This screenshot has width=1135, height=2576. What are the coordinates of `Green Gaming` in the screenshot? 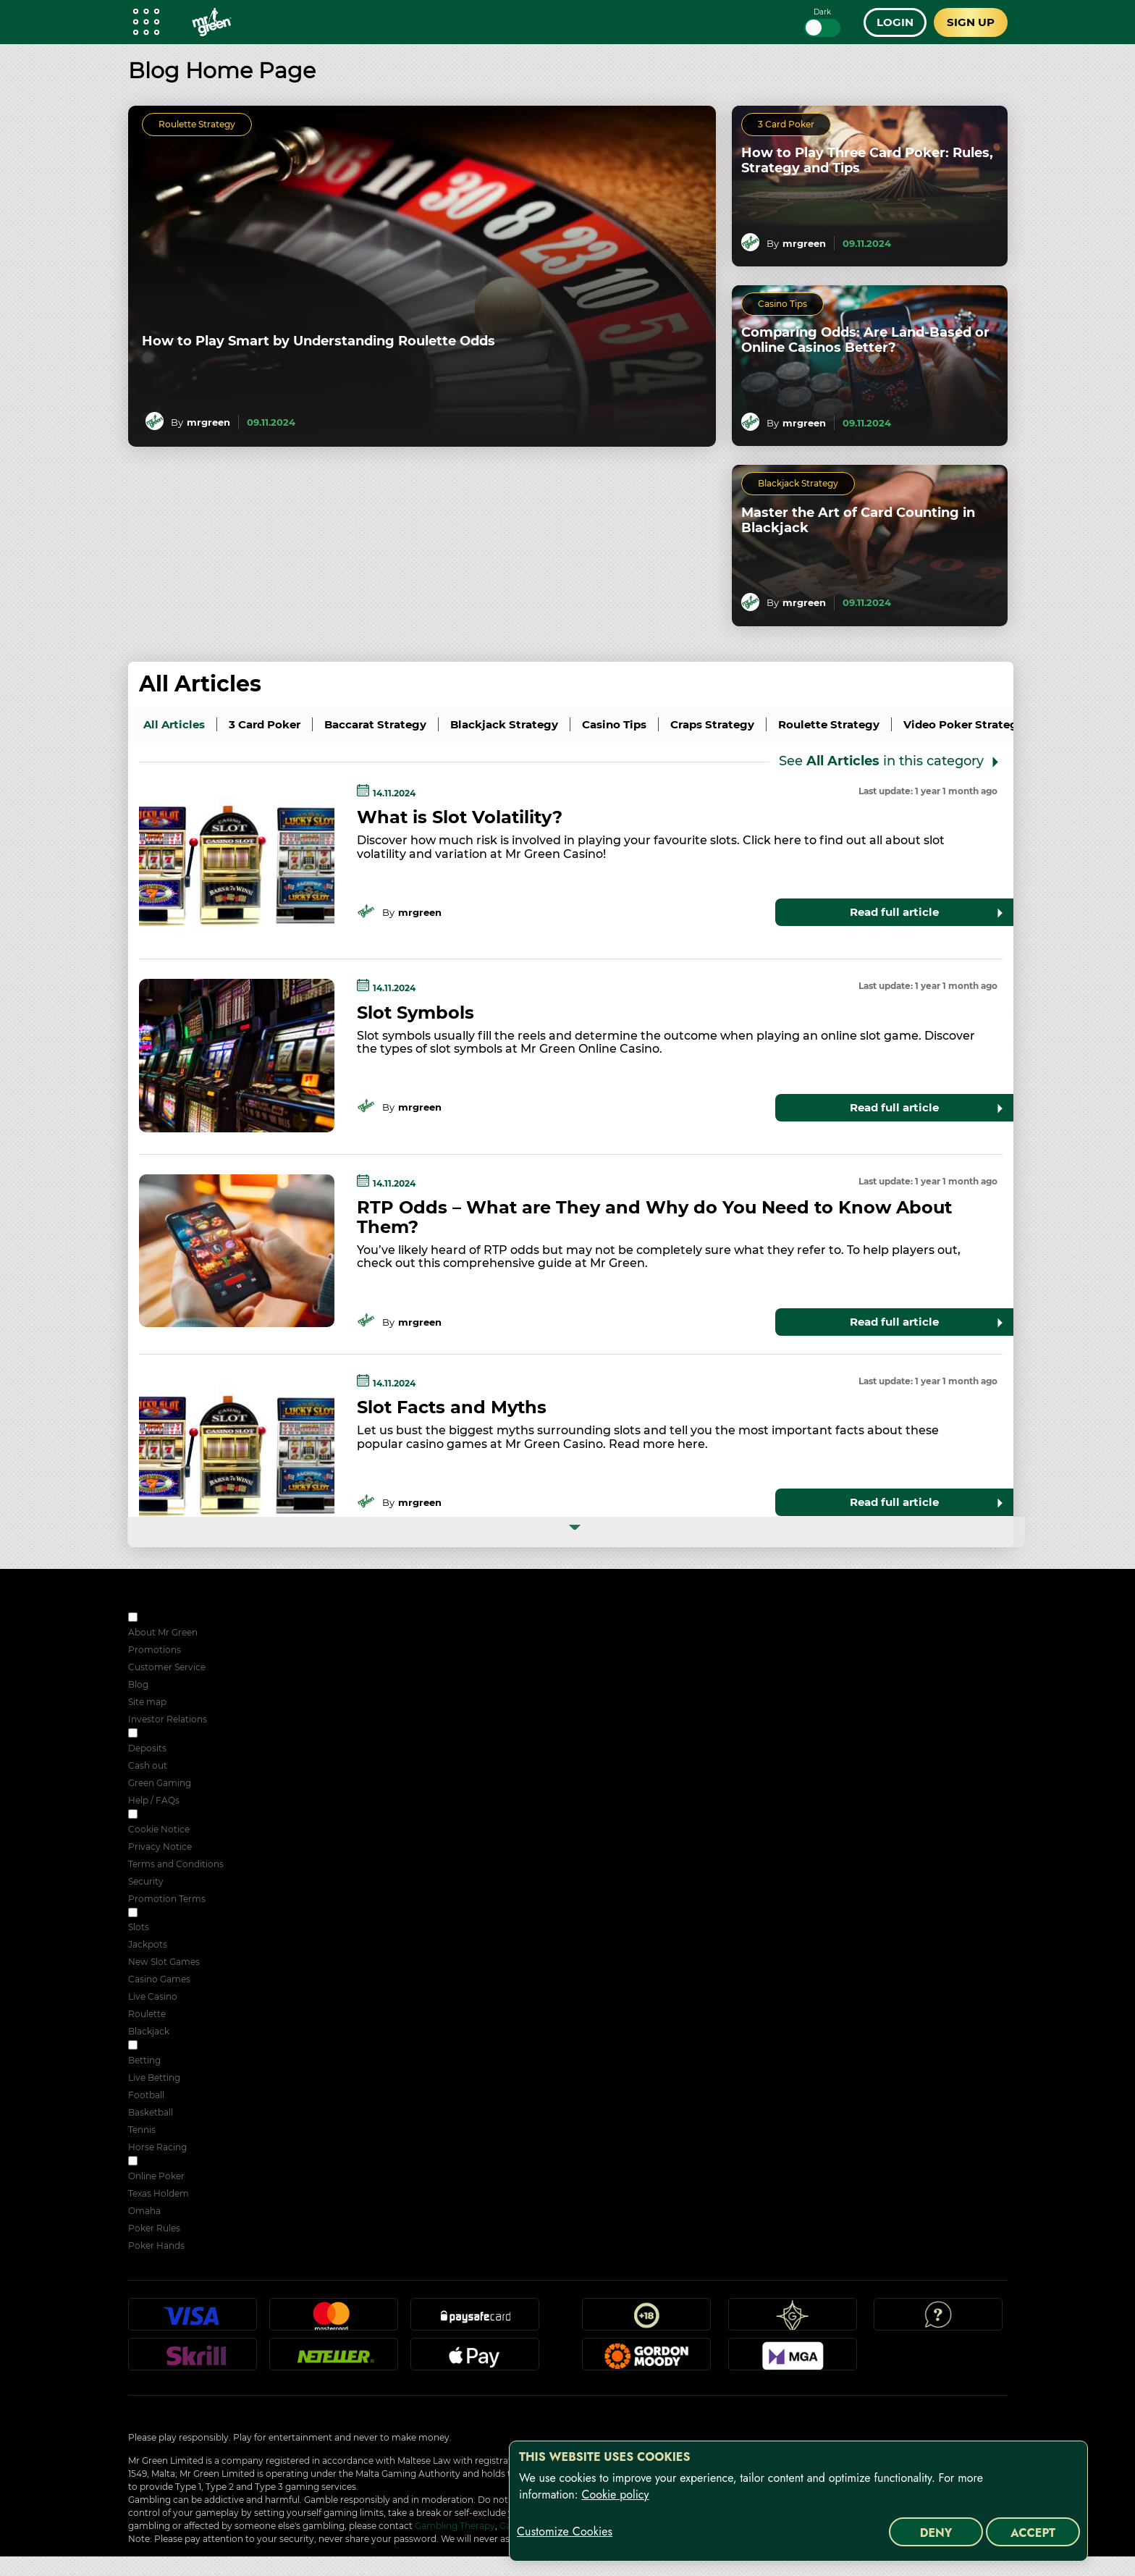 It's located at (159, 1782).